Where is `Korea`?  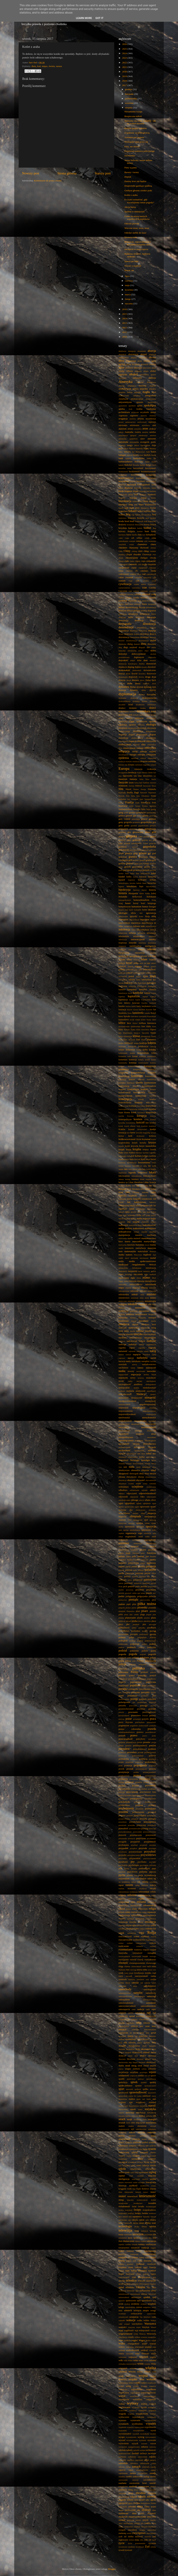
Korea is located at coordinates (127, 1112).